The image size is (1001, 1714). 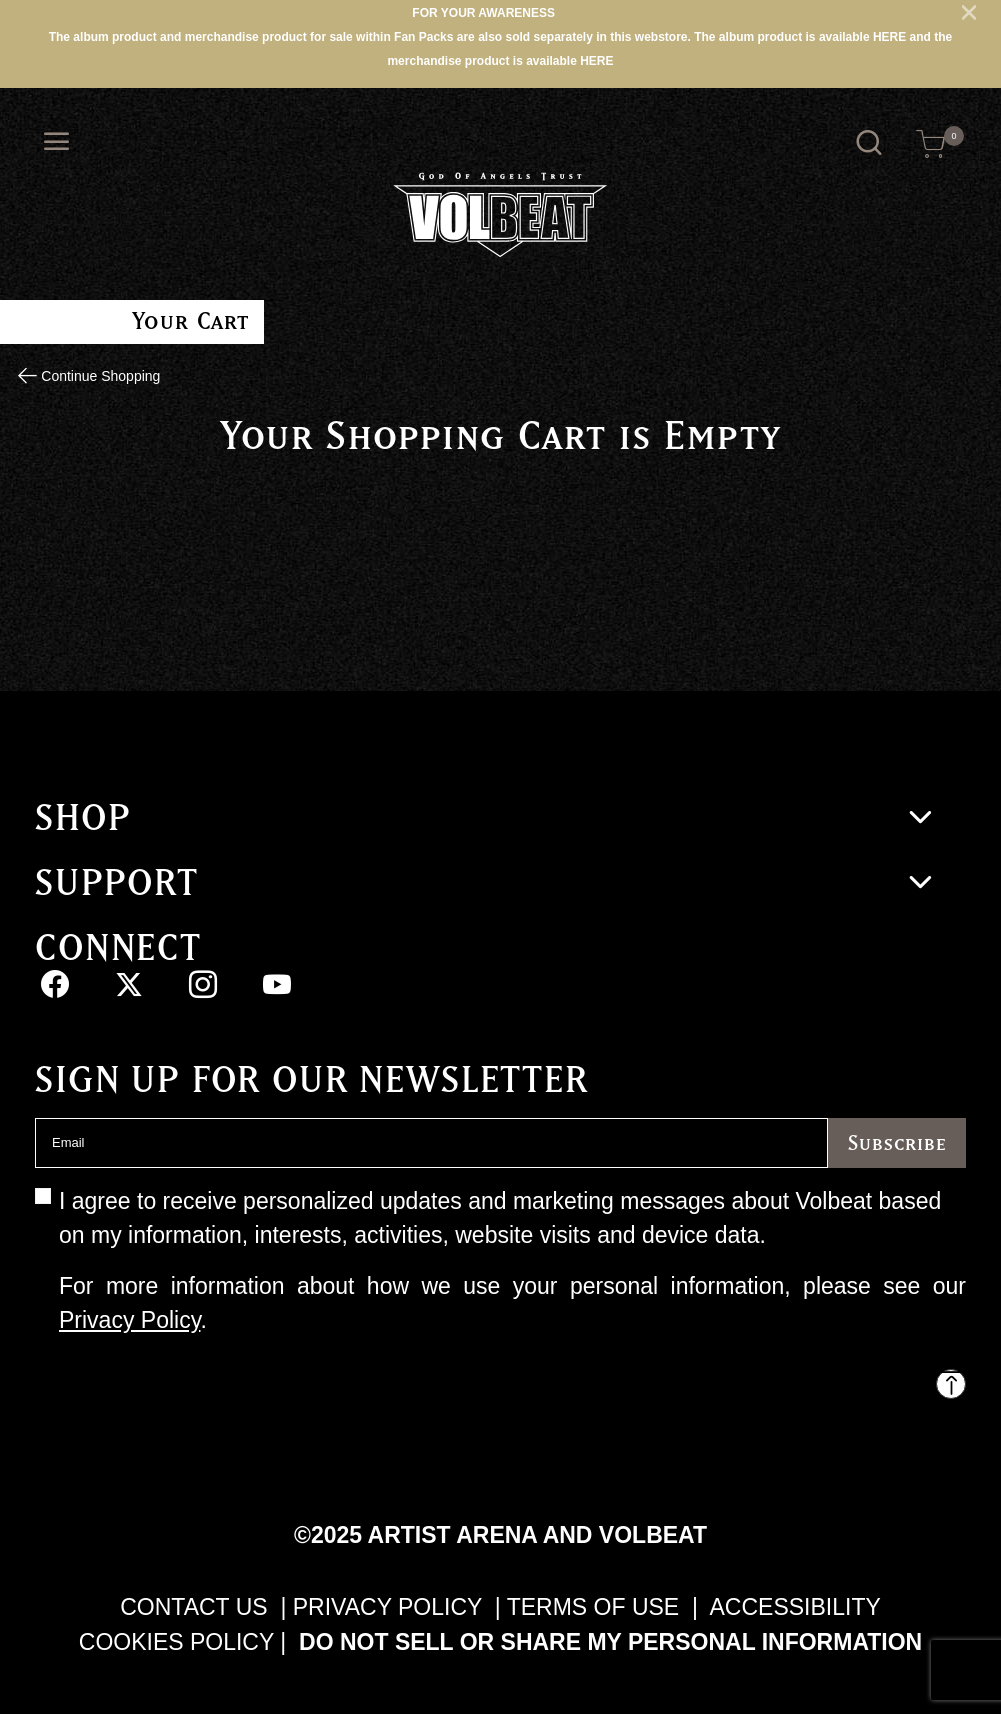 I want to click on [YouTube], so click(x=277, y=983).